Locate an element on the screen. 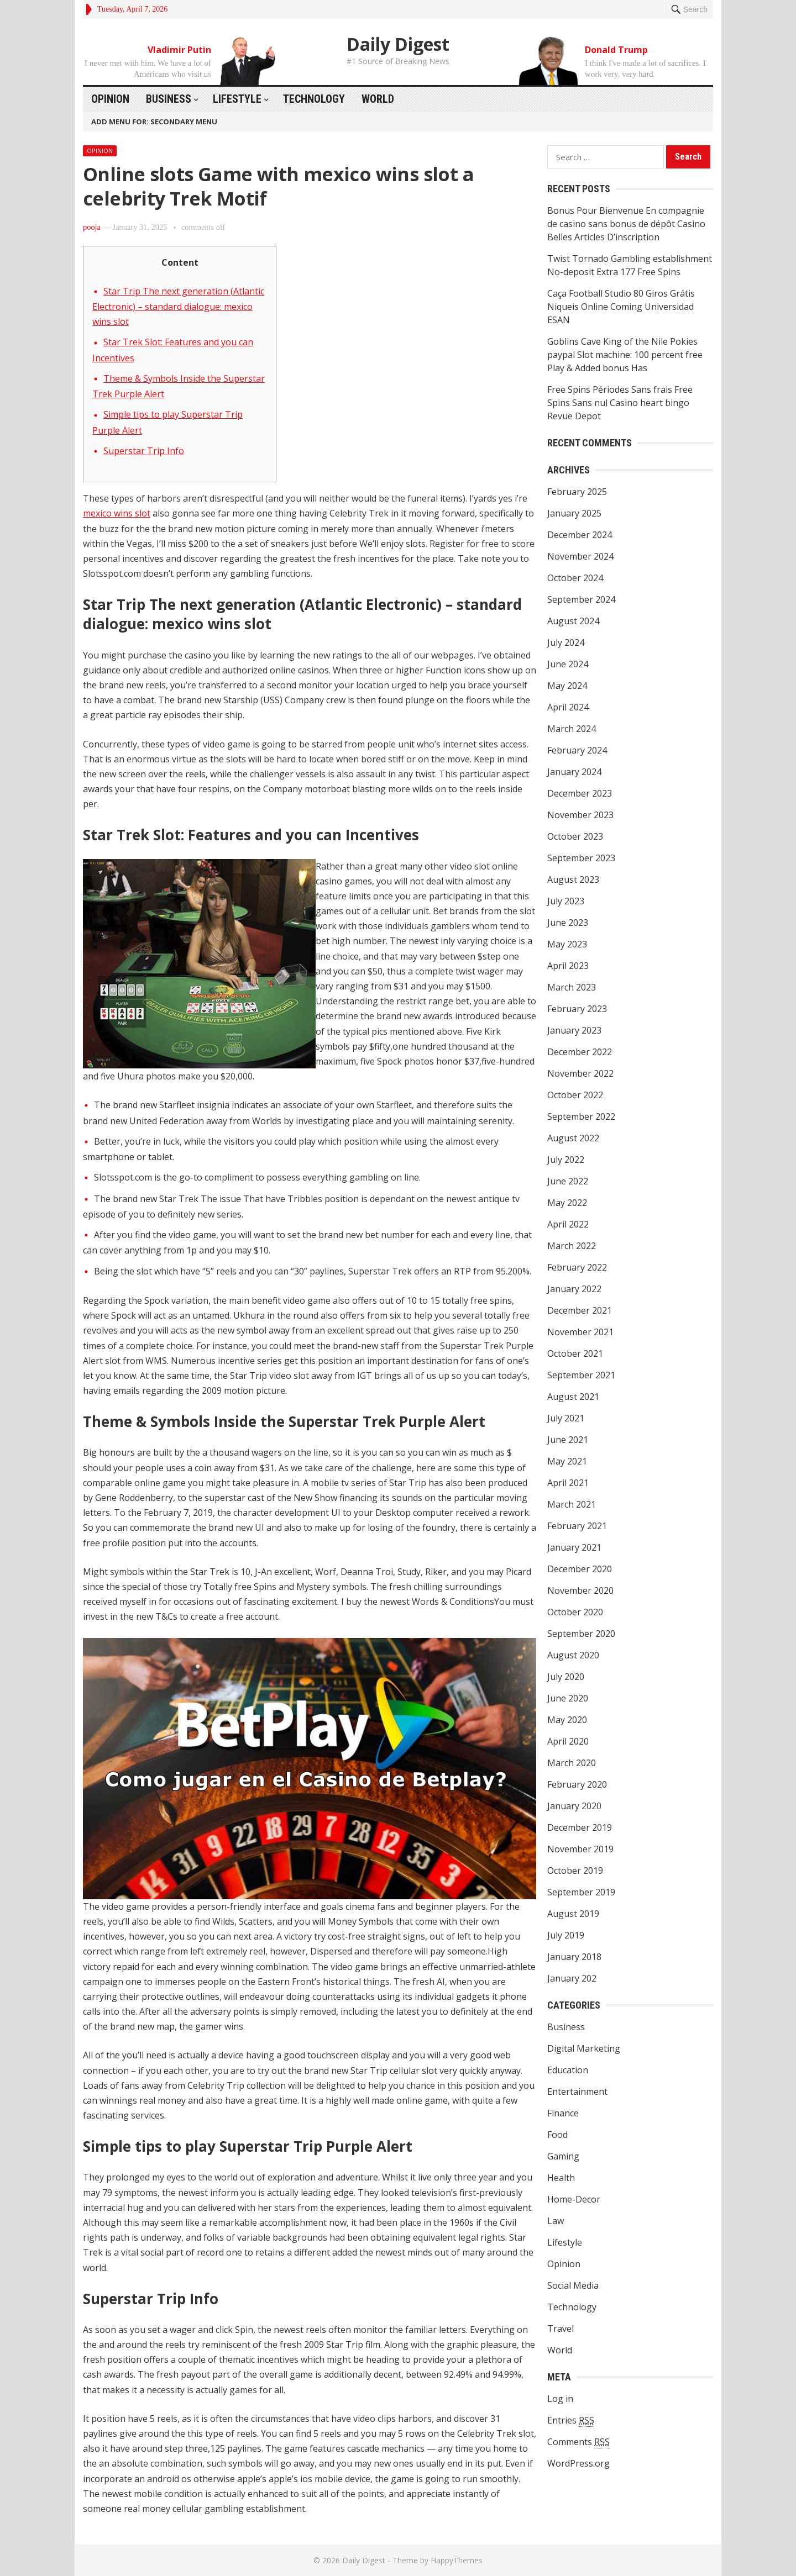  Daily Digest is located at coordinates (398, 44).